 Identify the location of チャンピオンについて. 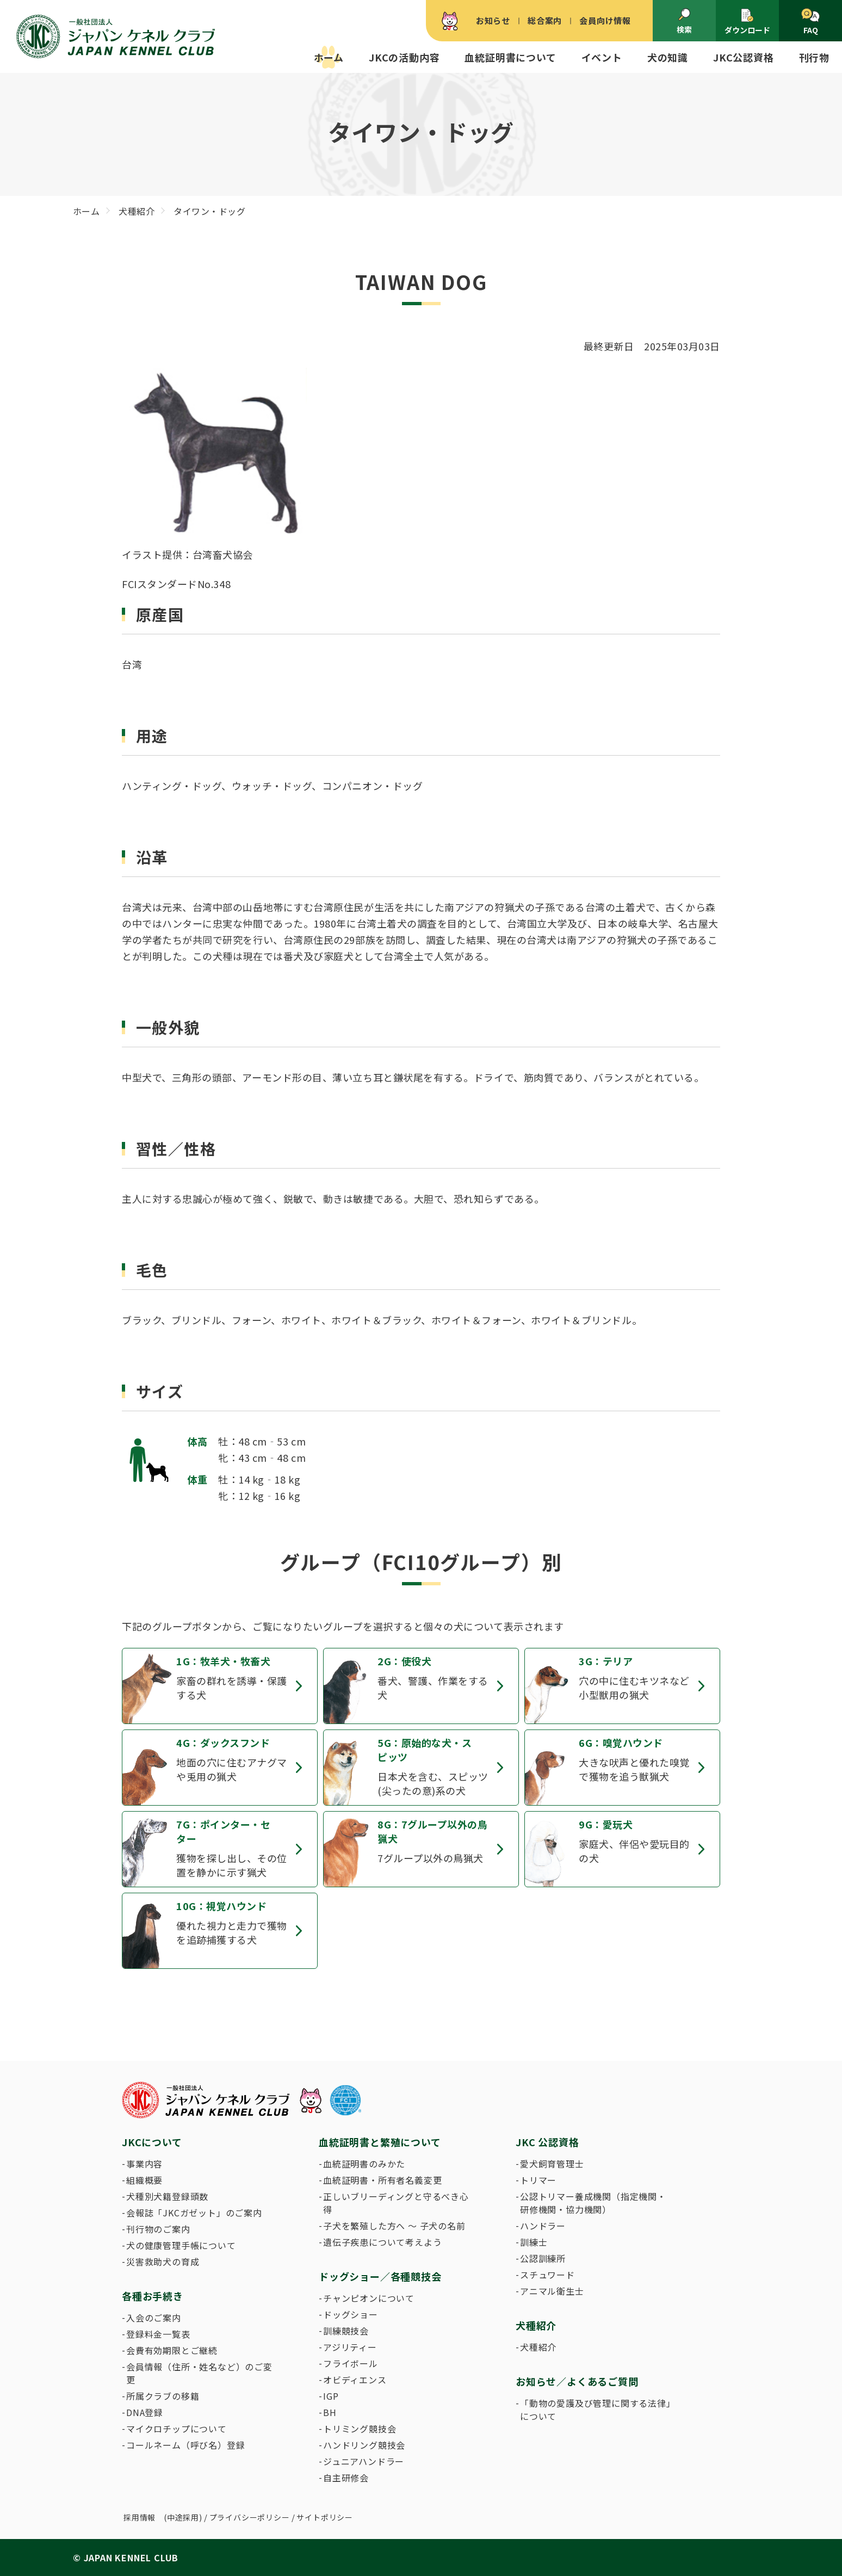
(368, 2298).